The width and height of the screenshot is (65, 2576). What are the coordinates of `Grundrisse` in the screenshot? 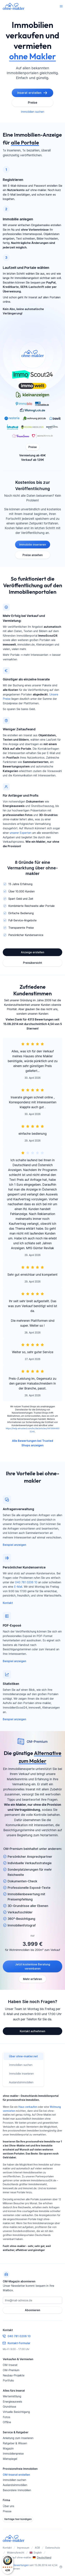 It's located at (9, 2406).